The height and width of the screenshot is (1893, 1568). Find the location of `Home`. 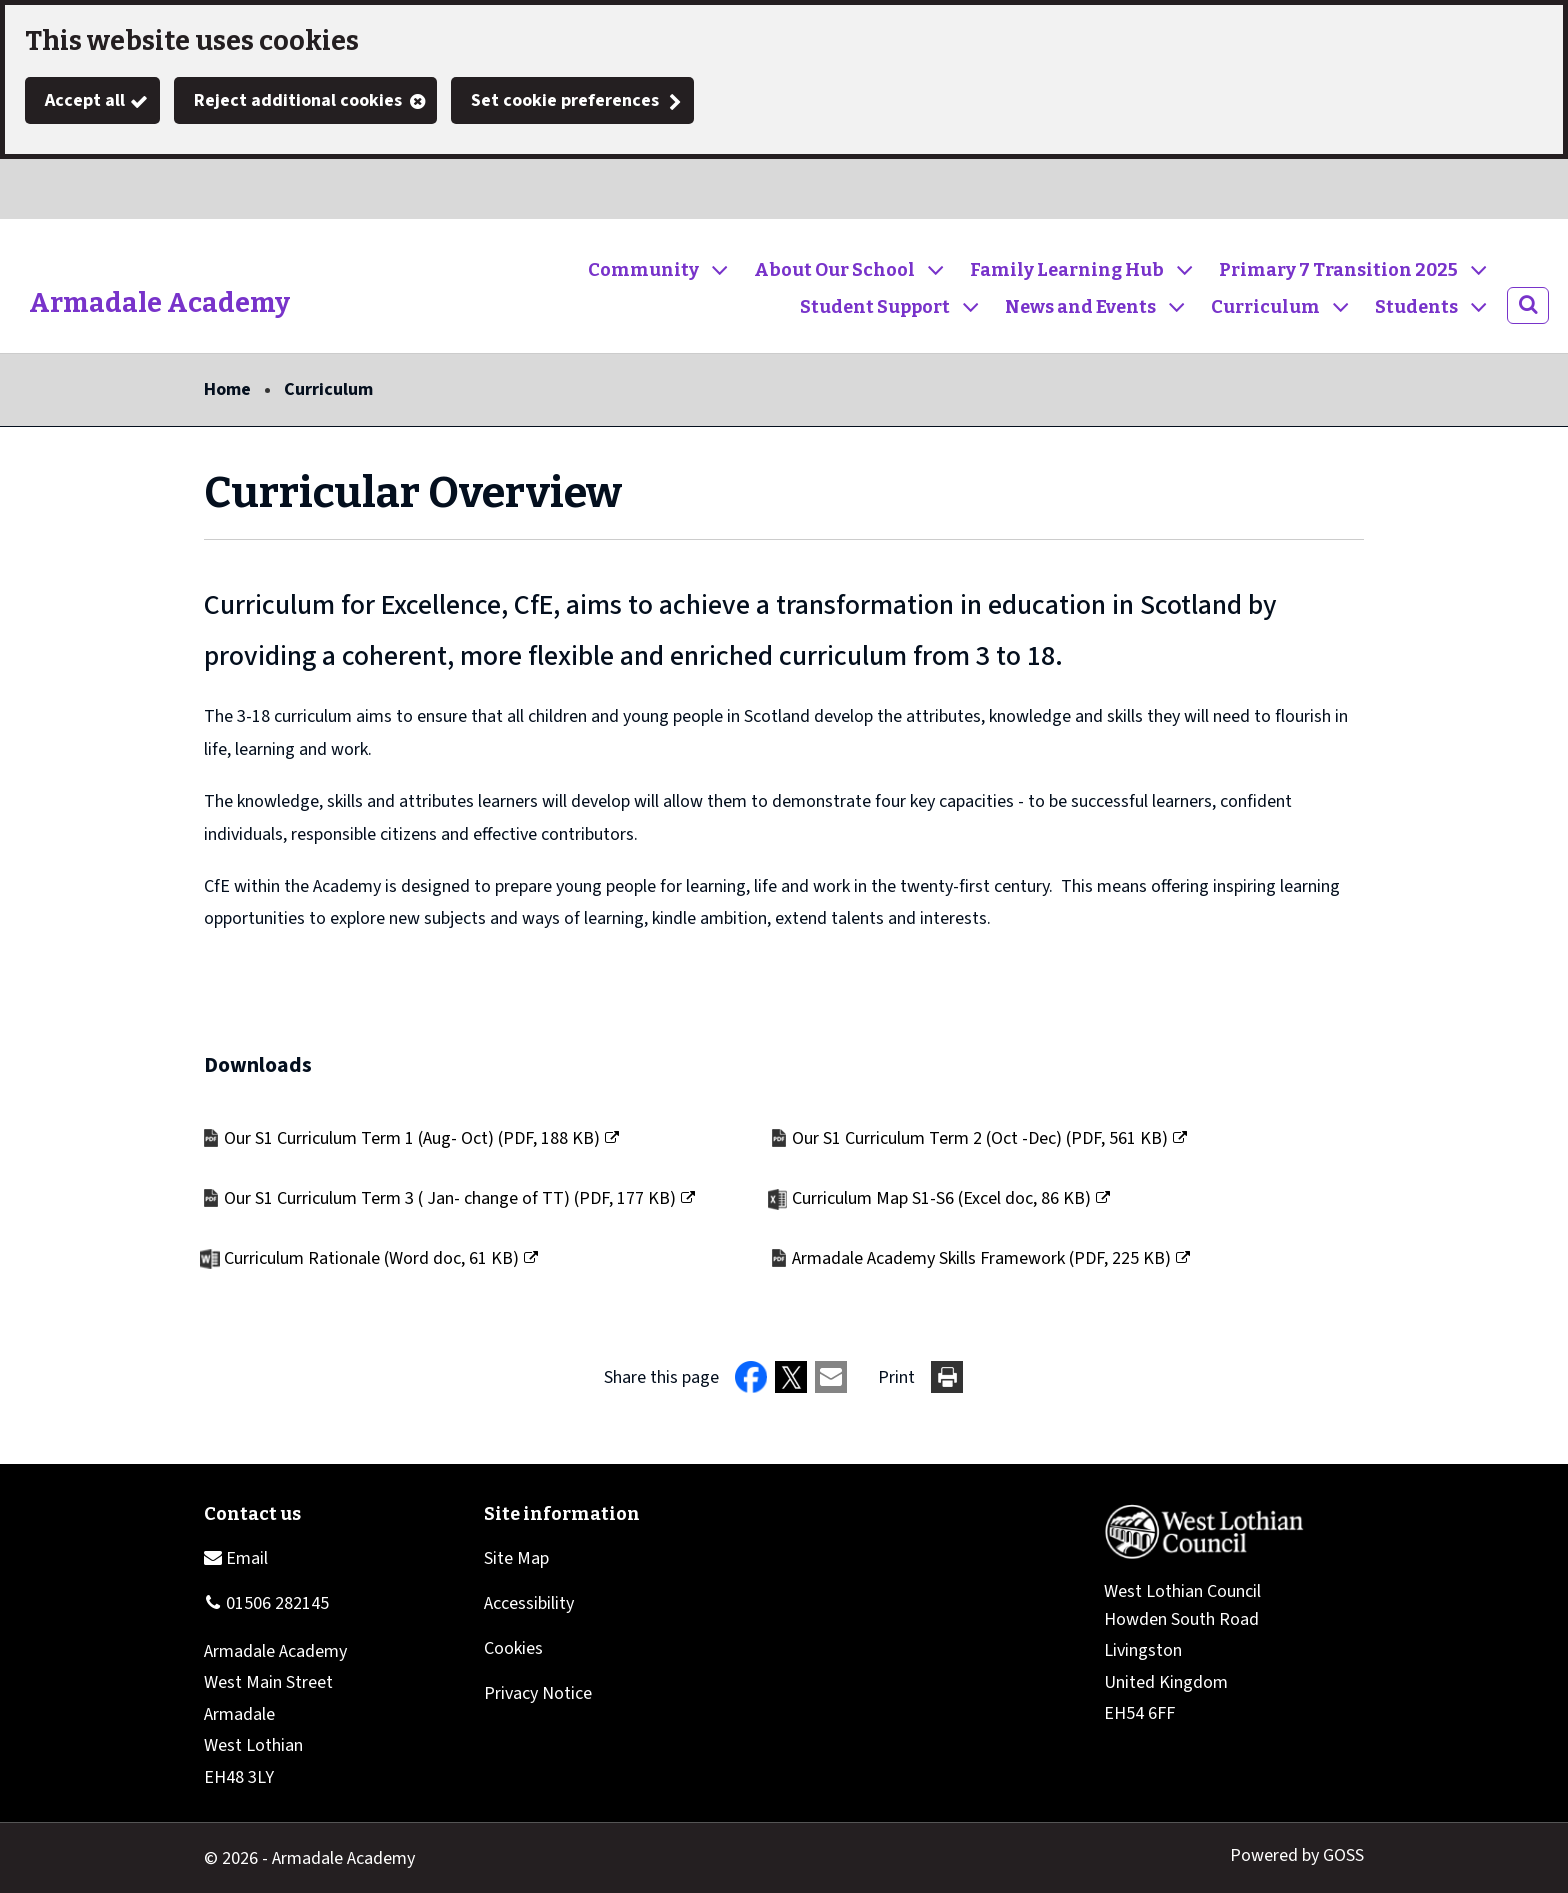

Home is located at coordinates (227, 389).